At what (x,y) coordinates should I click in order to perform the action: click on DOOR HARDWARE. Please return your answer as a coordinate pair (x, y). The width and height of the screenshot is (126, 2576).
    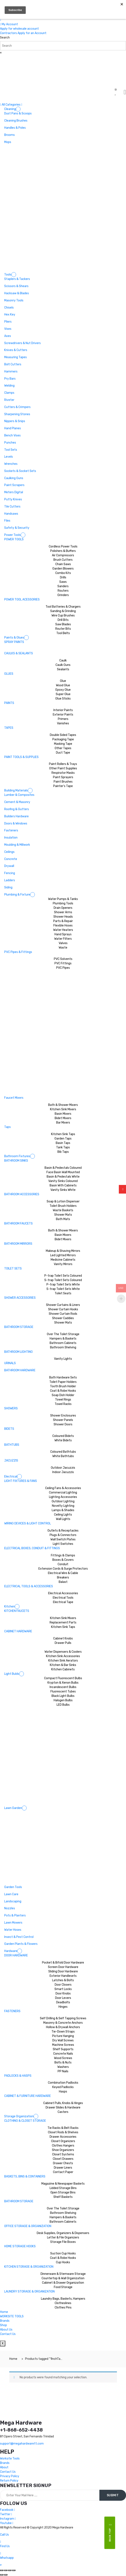
    Looking at the image, I should click on (16, 1955).